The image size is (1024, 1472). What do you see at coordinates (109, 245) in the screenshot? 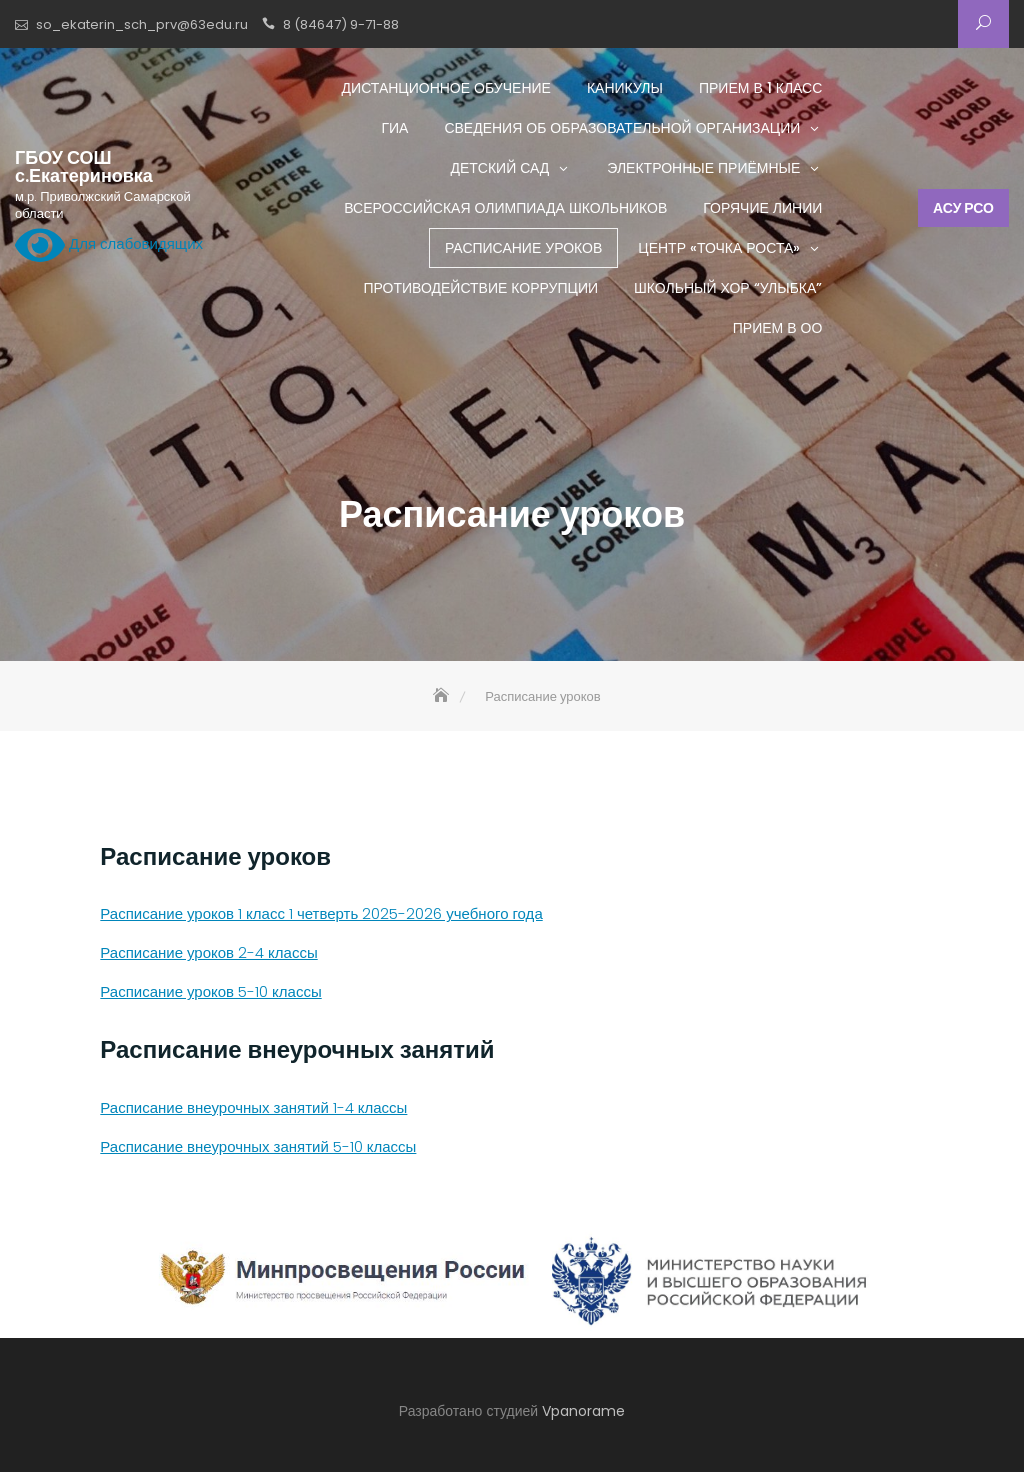
I see `Для слабовидящих` at bounding box center [109, 245].